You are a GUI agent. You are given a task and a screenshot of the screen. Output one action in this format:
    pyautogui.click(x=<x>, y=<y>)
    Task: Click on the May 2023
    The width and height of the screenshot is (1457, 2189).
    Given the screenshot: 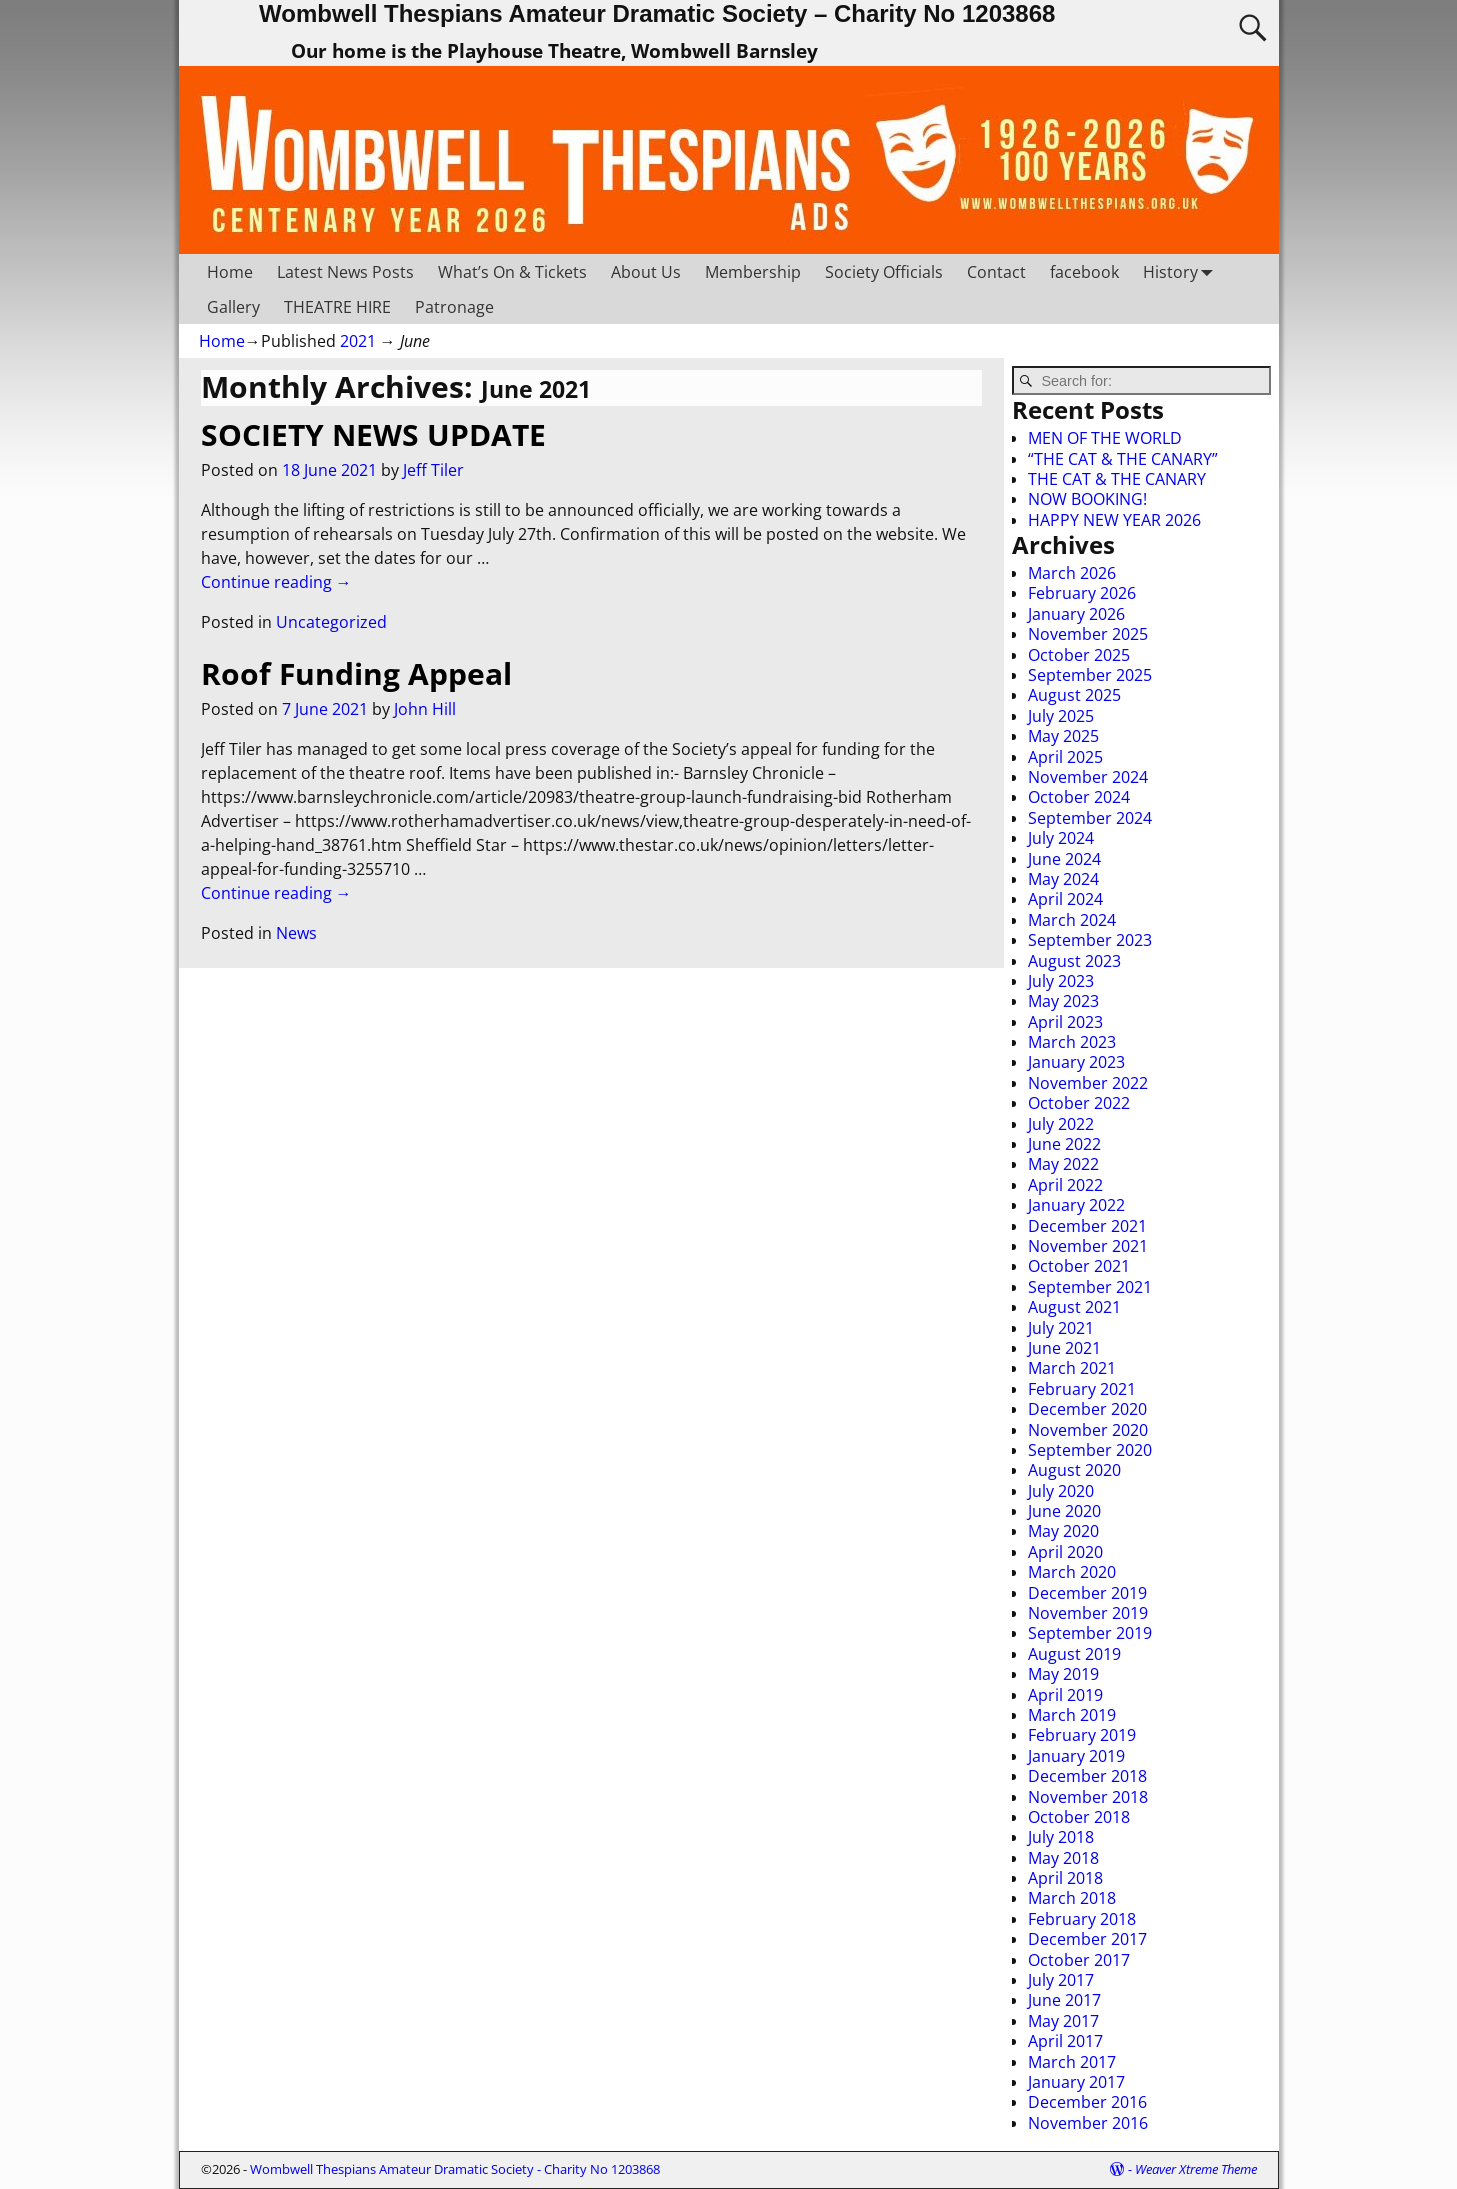 What is the action you would take?
    pyautogui.click(x=1063, y=1001)
    